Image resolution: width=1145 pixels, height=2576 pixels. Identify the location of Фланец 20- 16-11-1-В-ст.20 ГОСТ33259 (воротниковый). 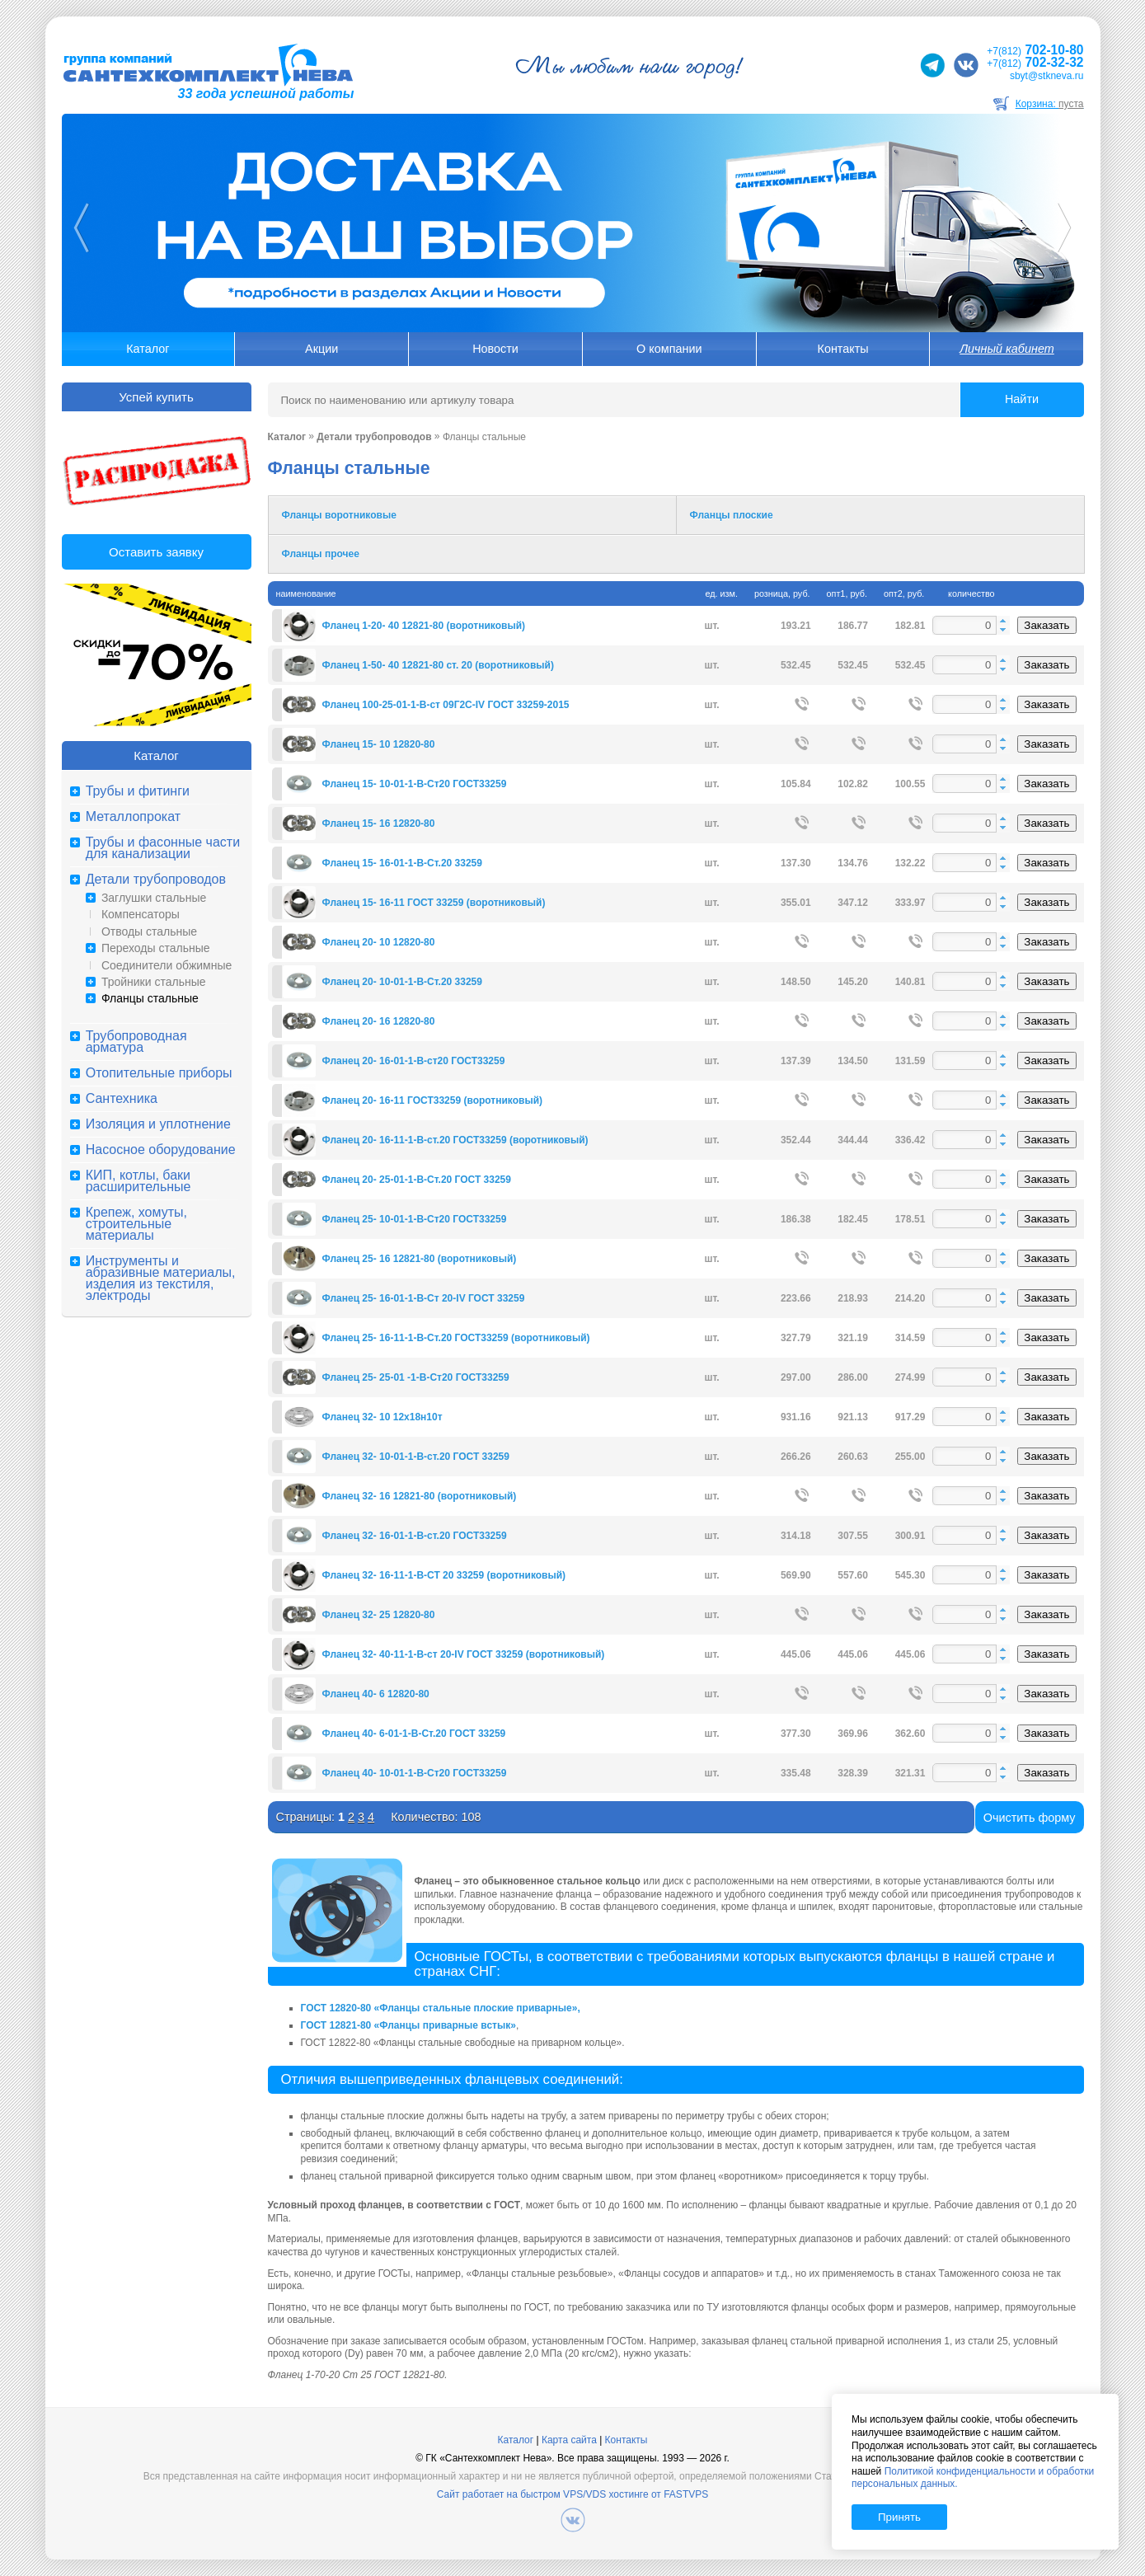
(455, 1140).